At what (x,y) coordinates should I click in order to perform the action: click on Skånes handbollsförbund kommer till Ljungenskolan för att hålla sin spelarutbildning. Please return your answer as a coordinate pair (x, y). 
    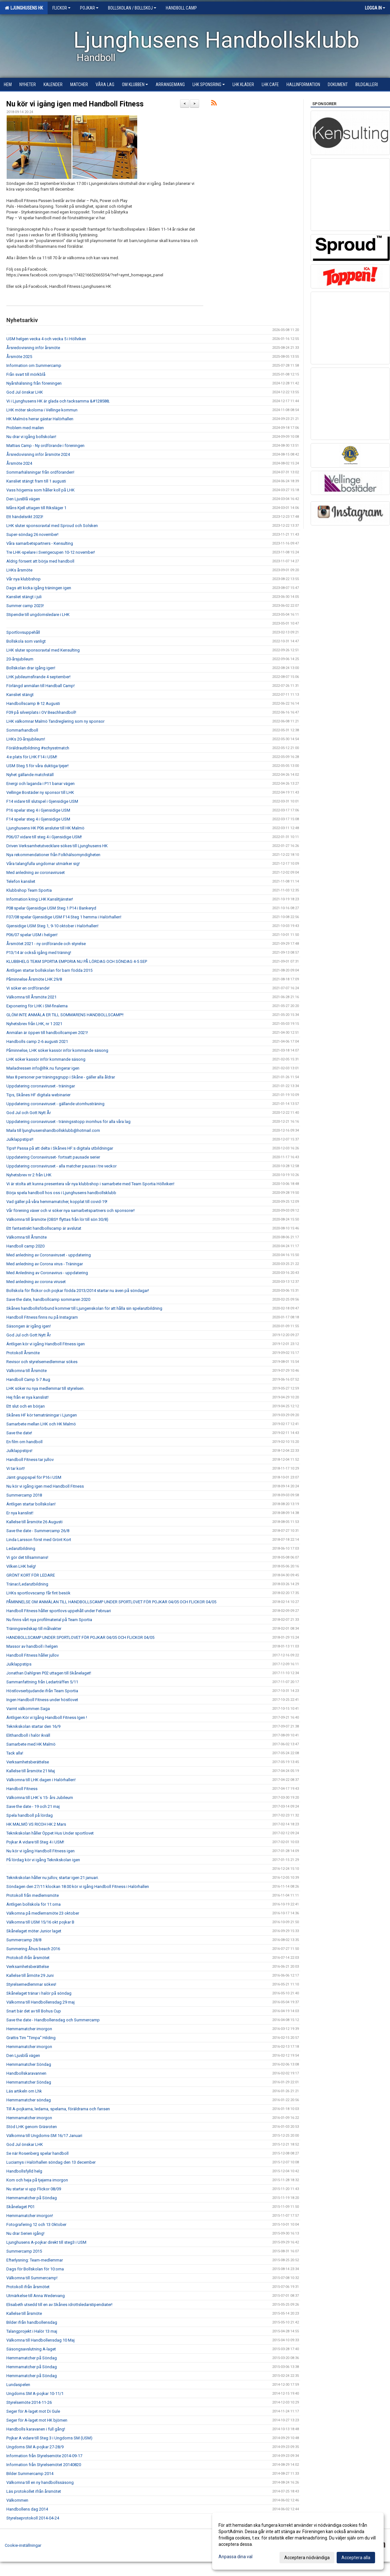
    Looking at the image, I should click on (84, 1308).